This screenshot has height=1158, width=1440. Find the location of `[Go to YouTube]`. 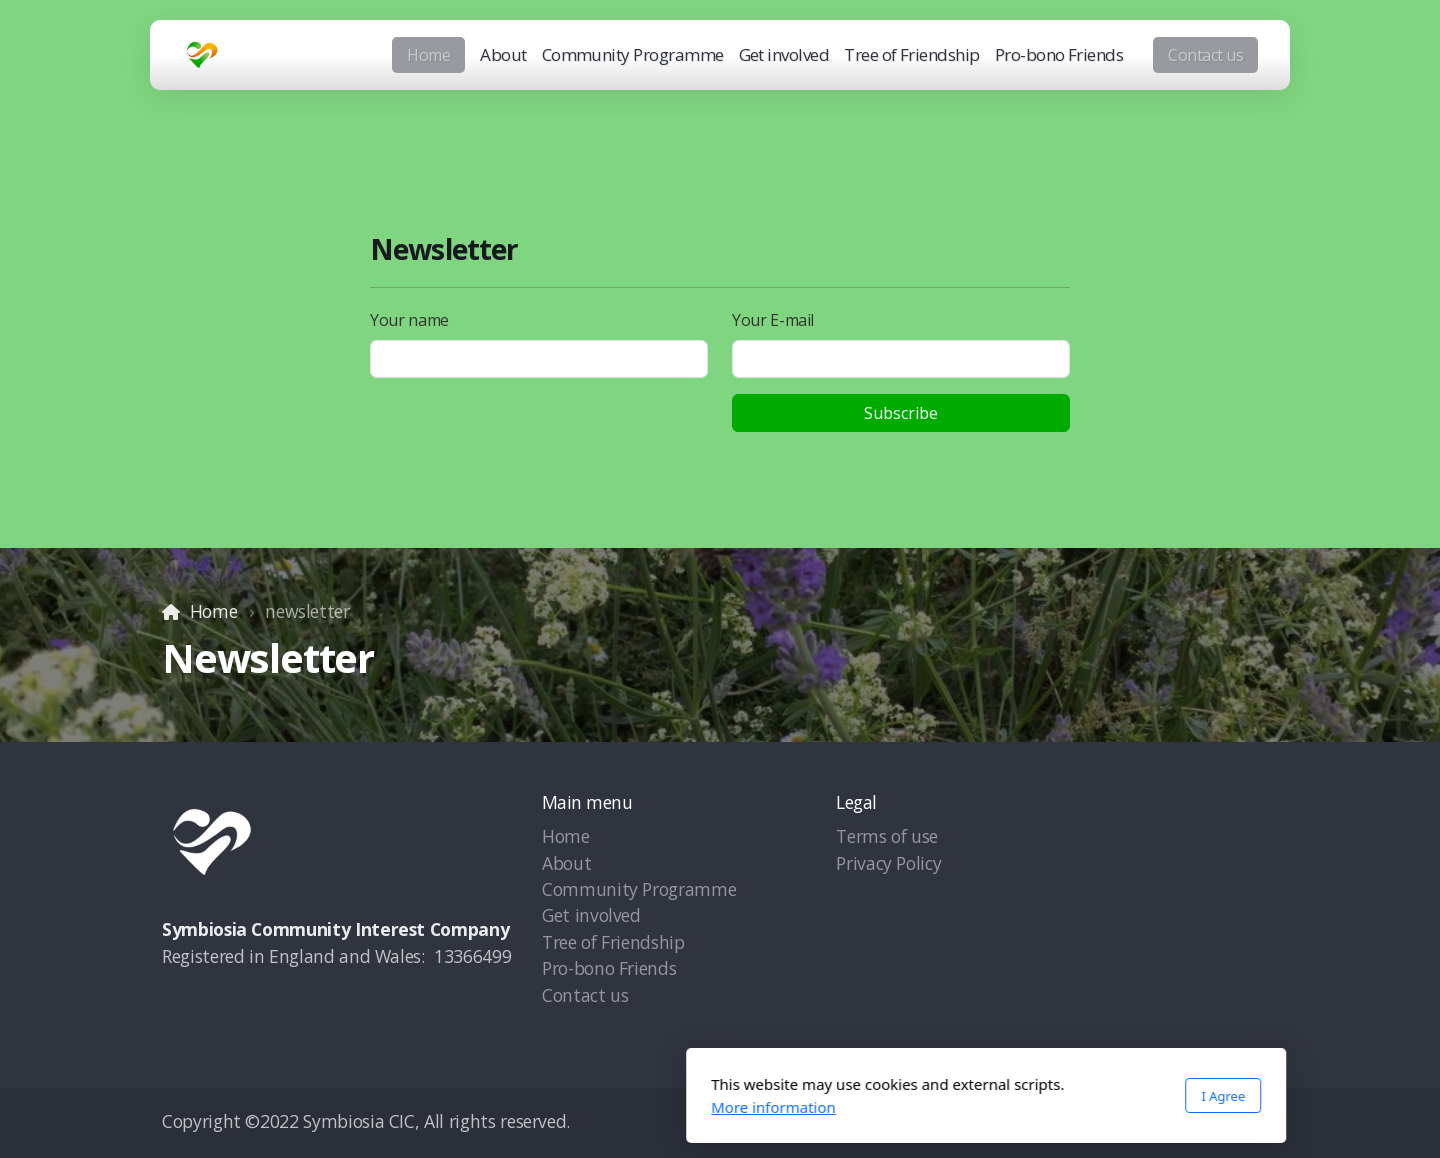

[Go to YouTube] is located at coordinates (1173, 1123).